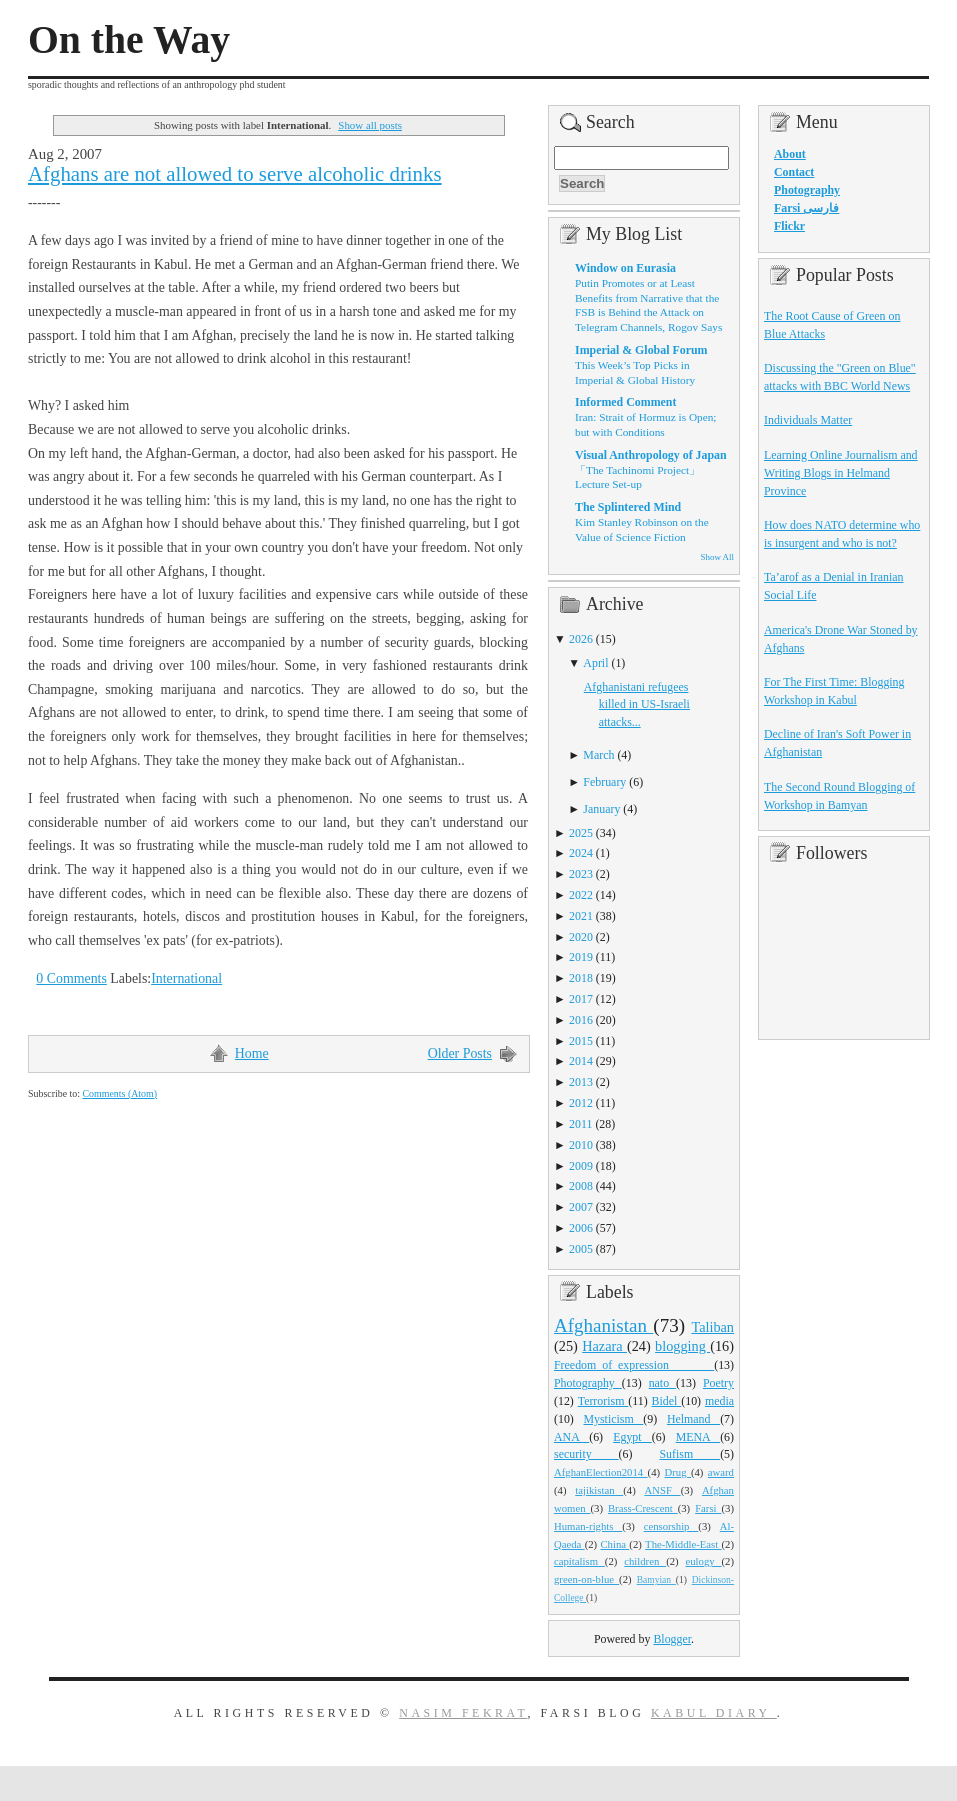 This screenshot has height=1801, width=957. What do you see at coordinates (790, 154) in the screenshot?
I see `About` at bounding box center [790, 154].